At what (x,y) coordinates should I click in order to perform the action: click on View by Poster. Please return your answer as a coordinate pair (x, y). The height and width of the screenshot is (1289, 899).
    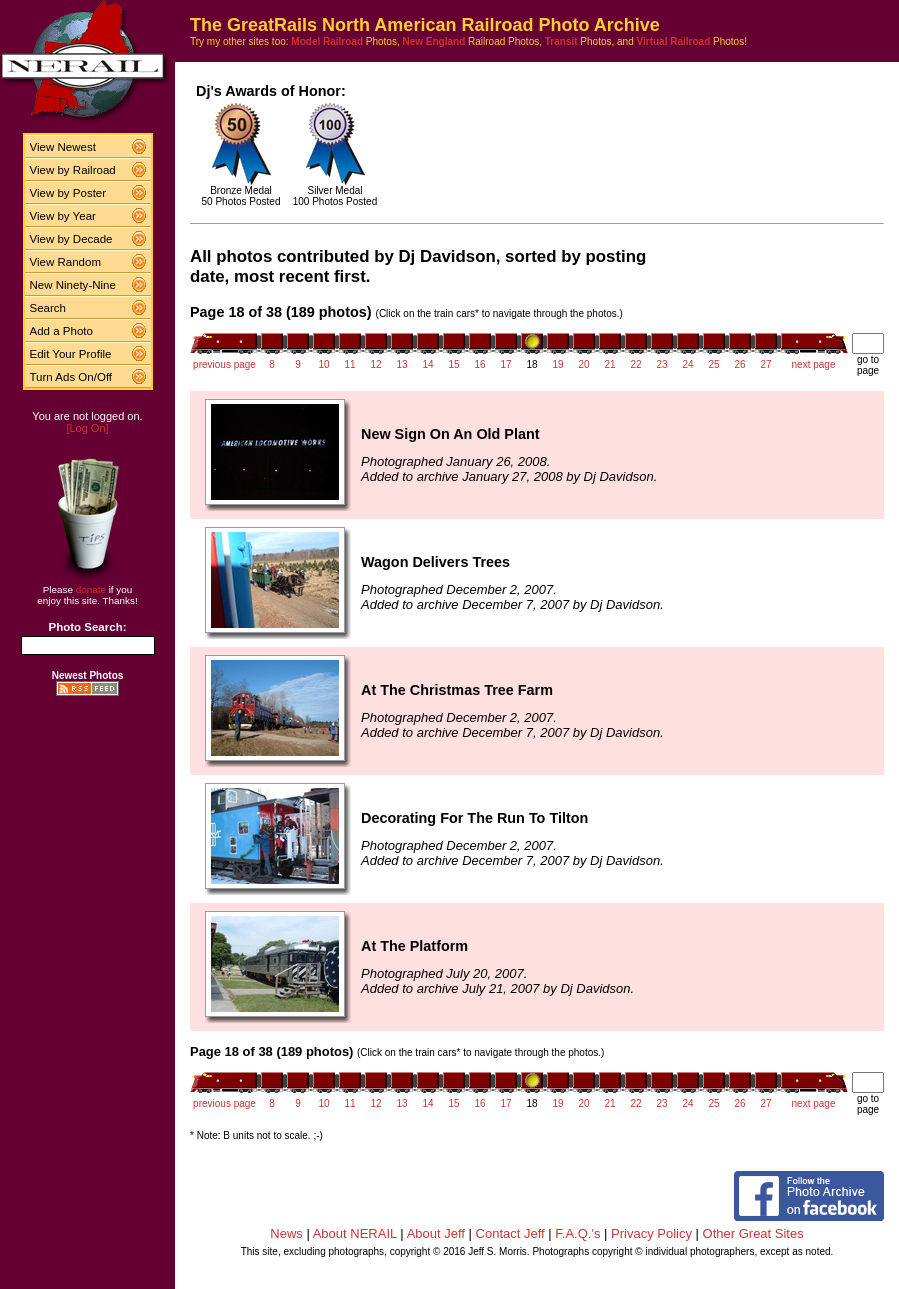
    Looking at the image, I should click on (68, 193).